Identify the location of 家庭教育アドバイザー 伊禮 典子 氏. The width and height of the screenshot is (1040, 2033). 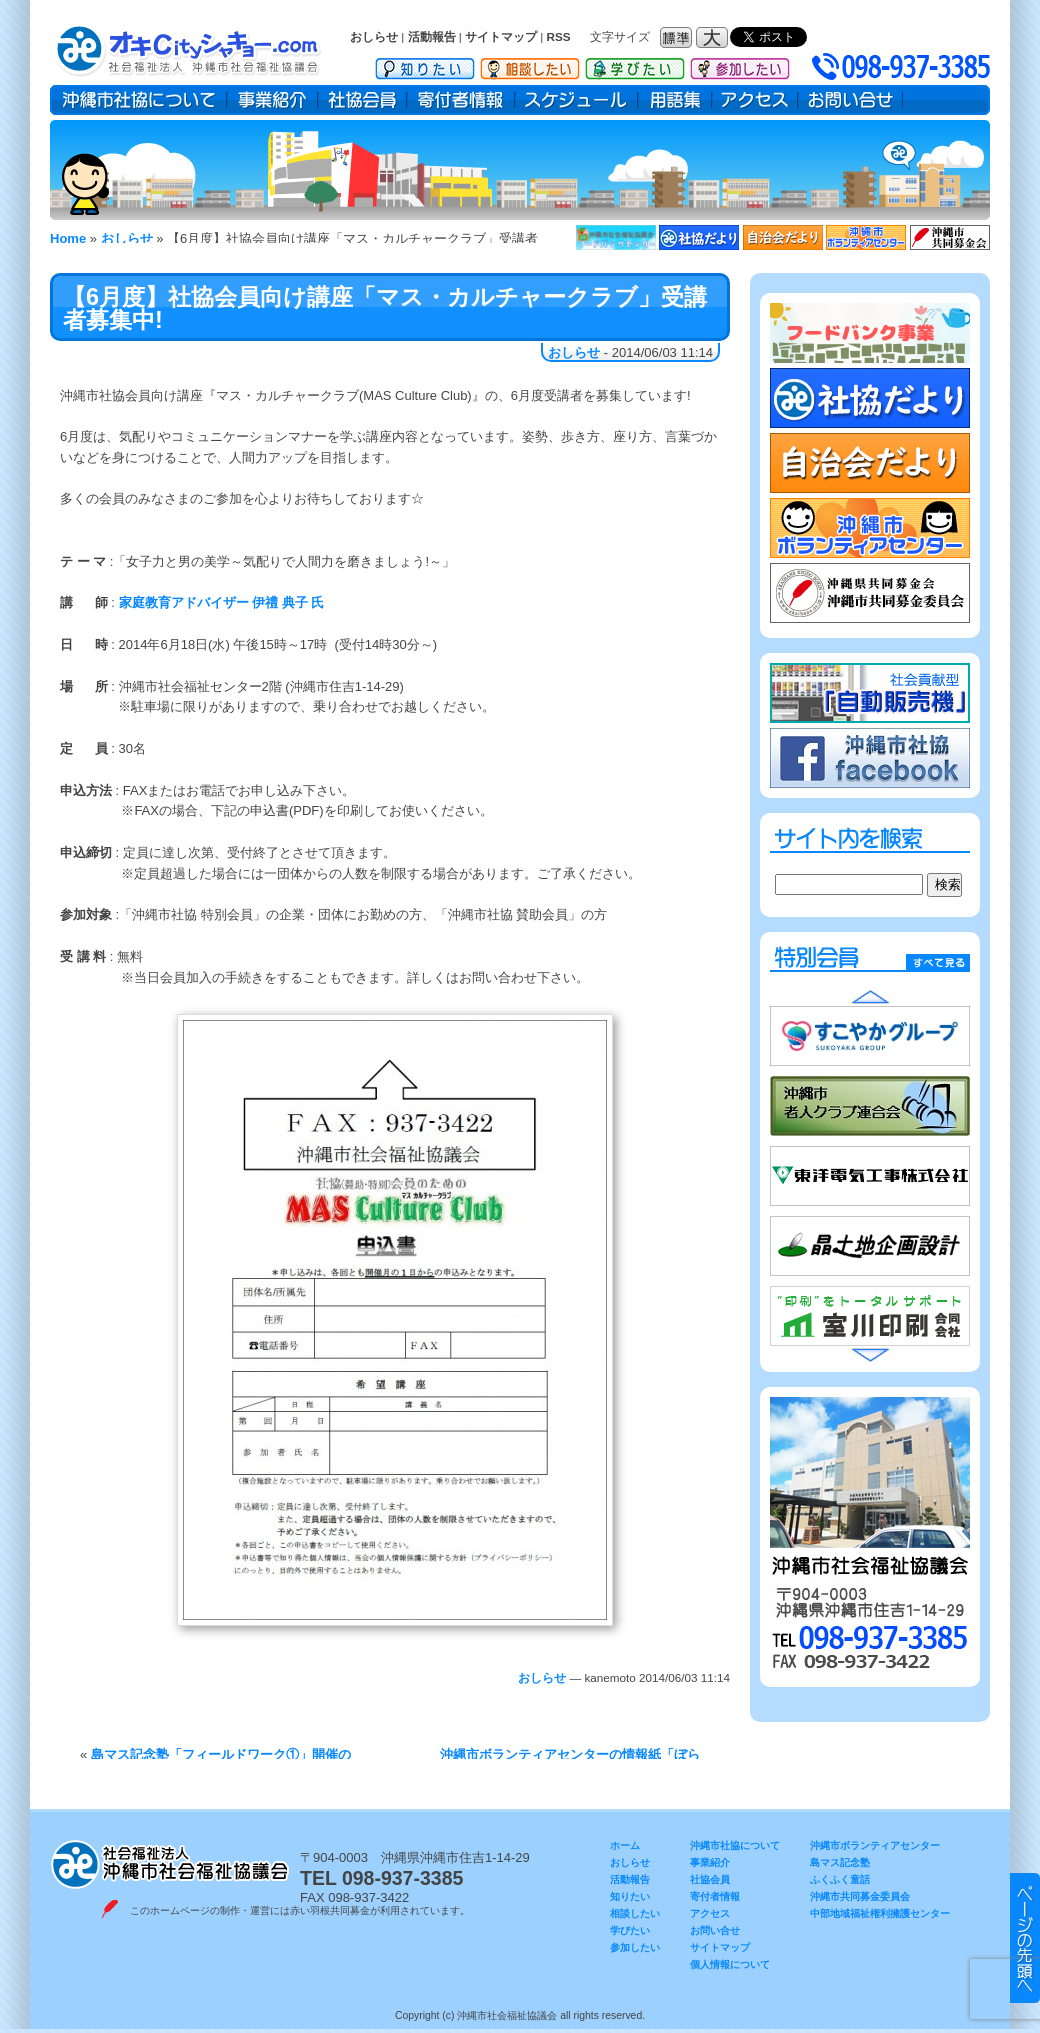
(219, 602).